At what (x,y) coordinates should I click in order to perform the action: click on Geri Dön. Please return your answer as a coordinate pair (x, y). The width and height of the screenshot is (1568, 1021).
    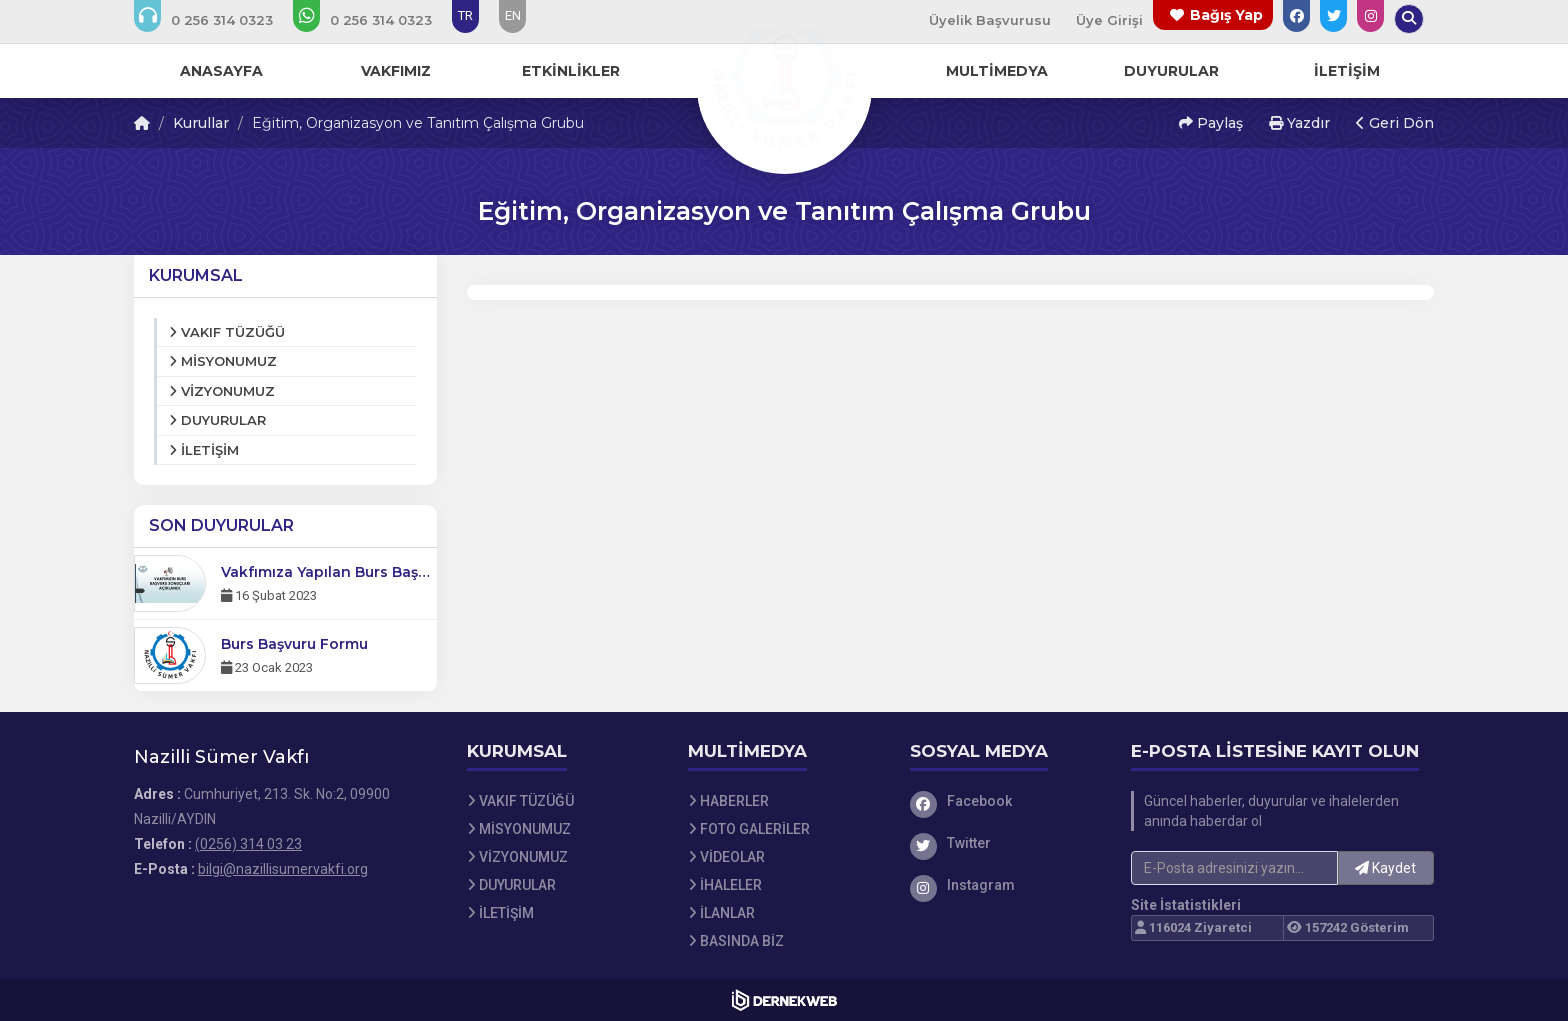
    Looking at the image, I should click on (1395, 123).